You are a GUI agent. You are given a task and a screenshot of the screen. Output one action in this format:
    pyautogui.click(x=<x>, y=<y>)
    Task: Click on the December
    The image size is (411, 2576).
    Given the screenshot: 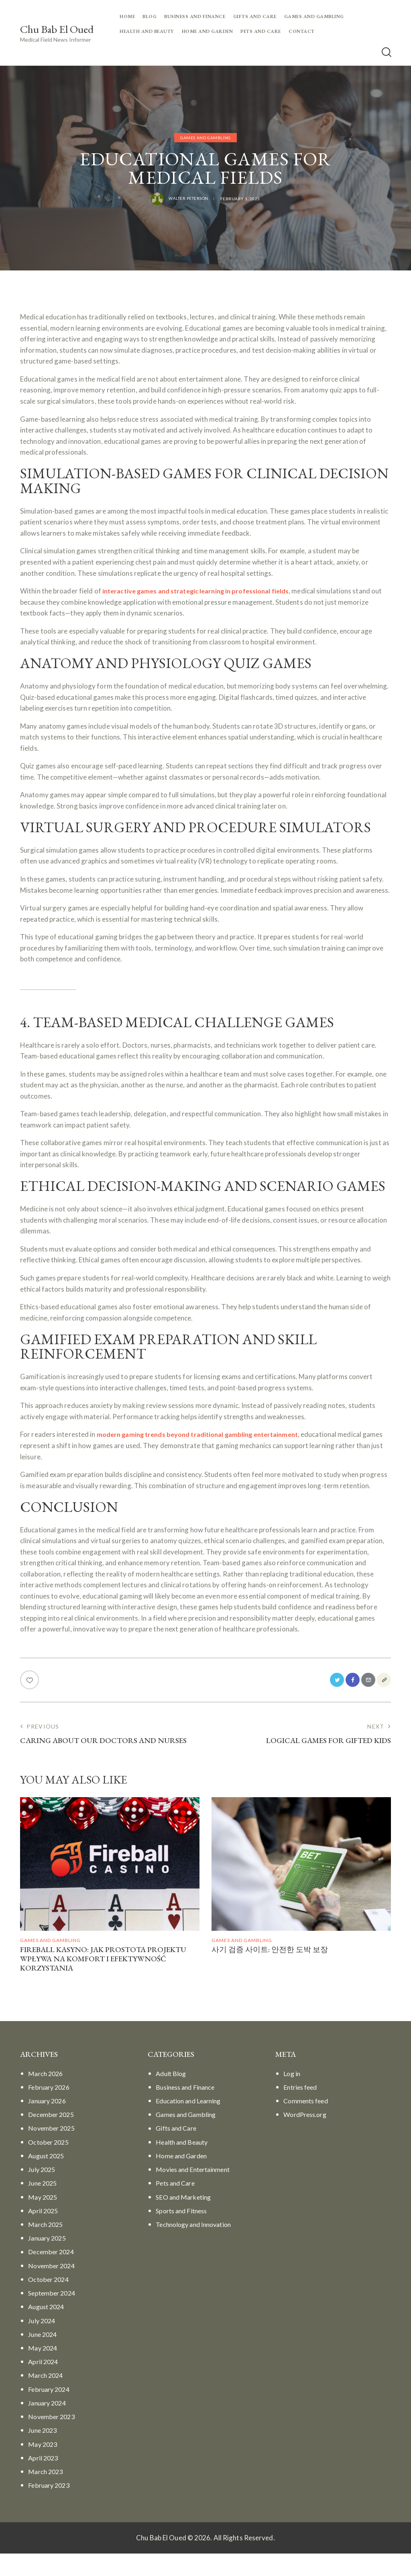 What is the action you would take?
    pyautogui.click(x=52, y=2137)
    